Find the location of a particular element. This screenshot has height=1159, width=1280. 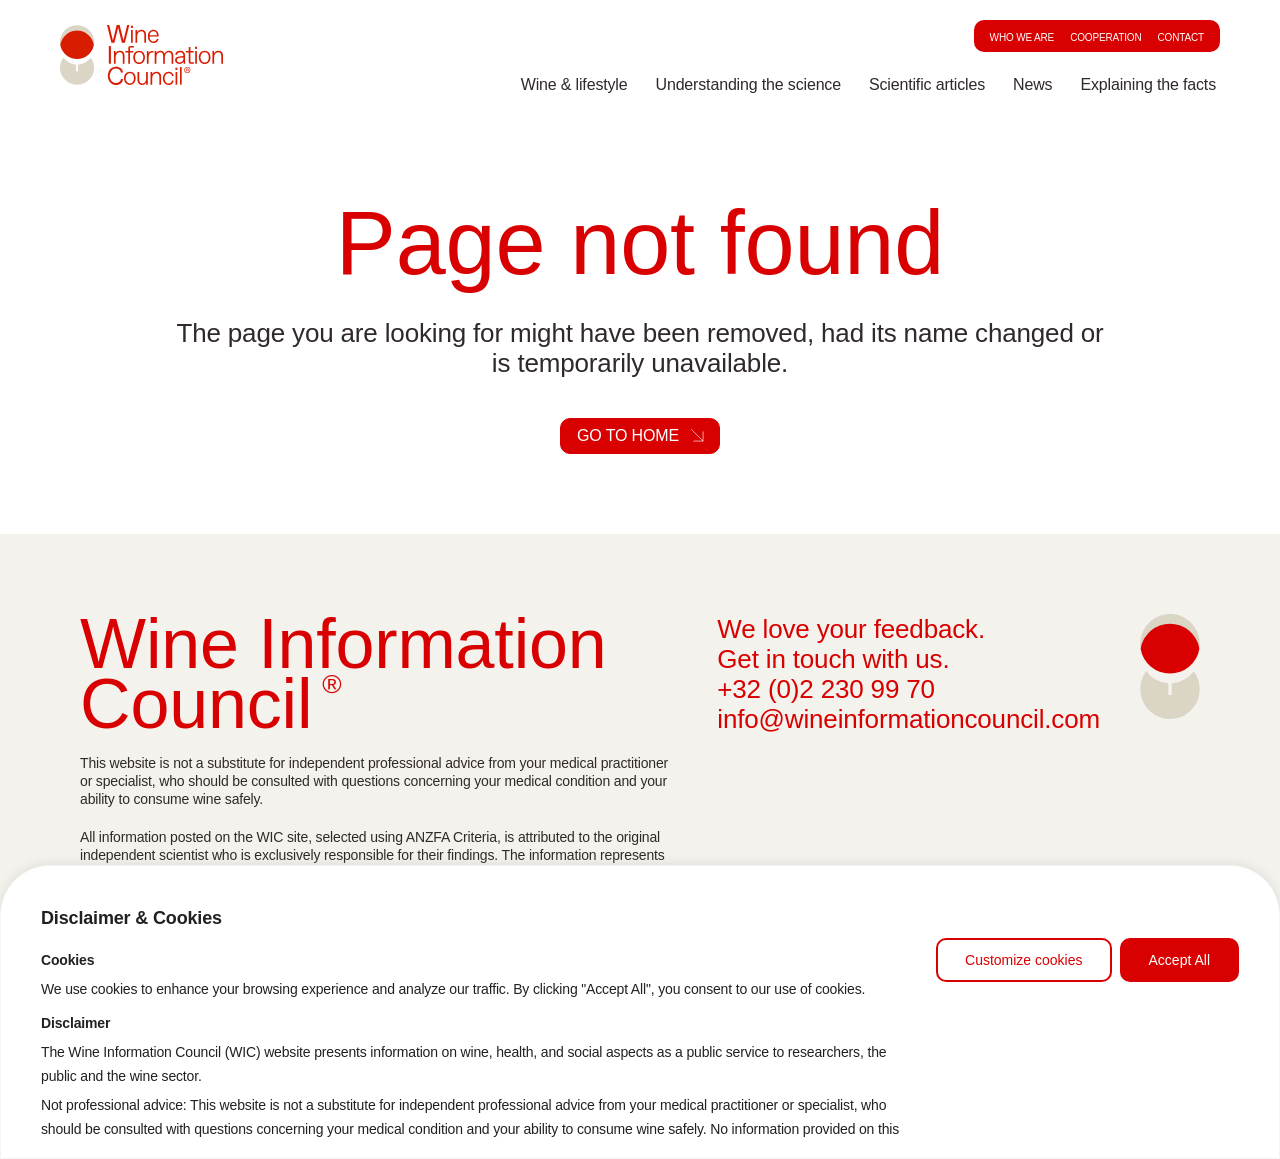

Customize cookies is located at coordinates (1024, 960).